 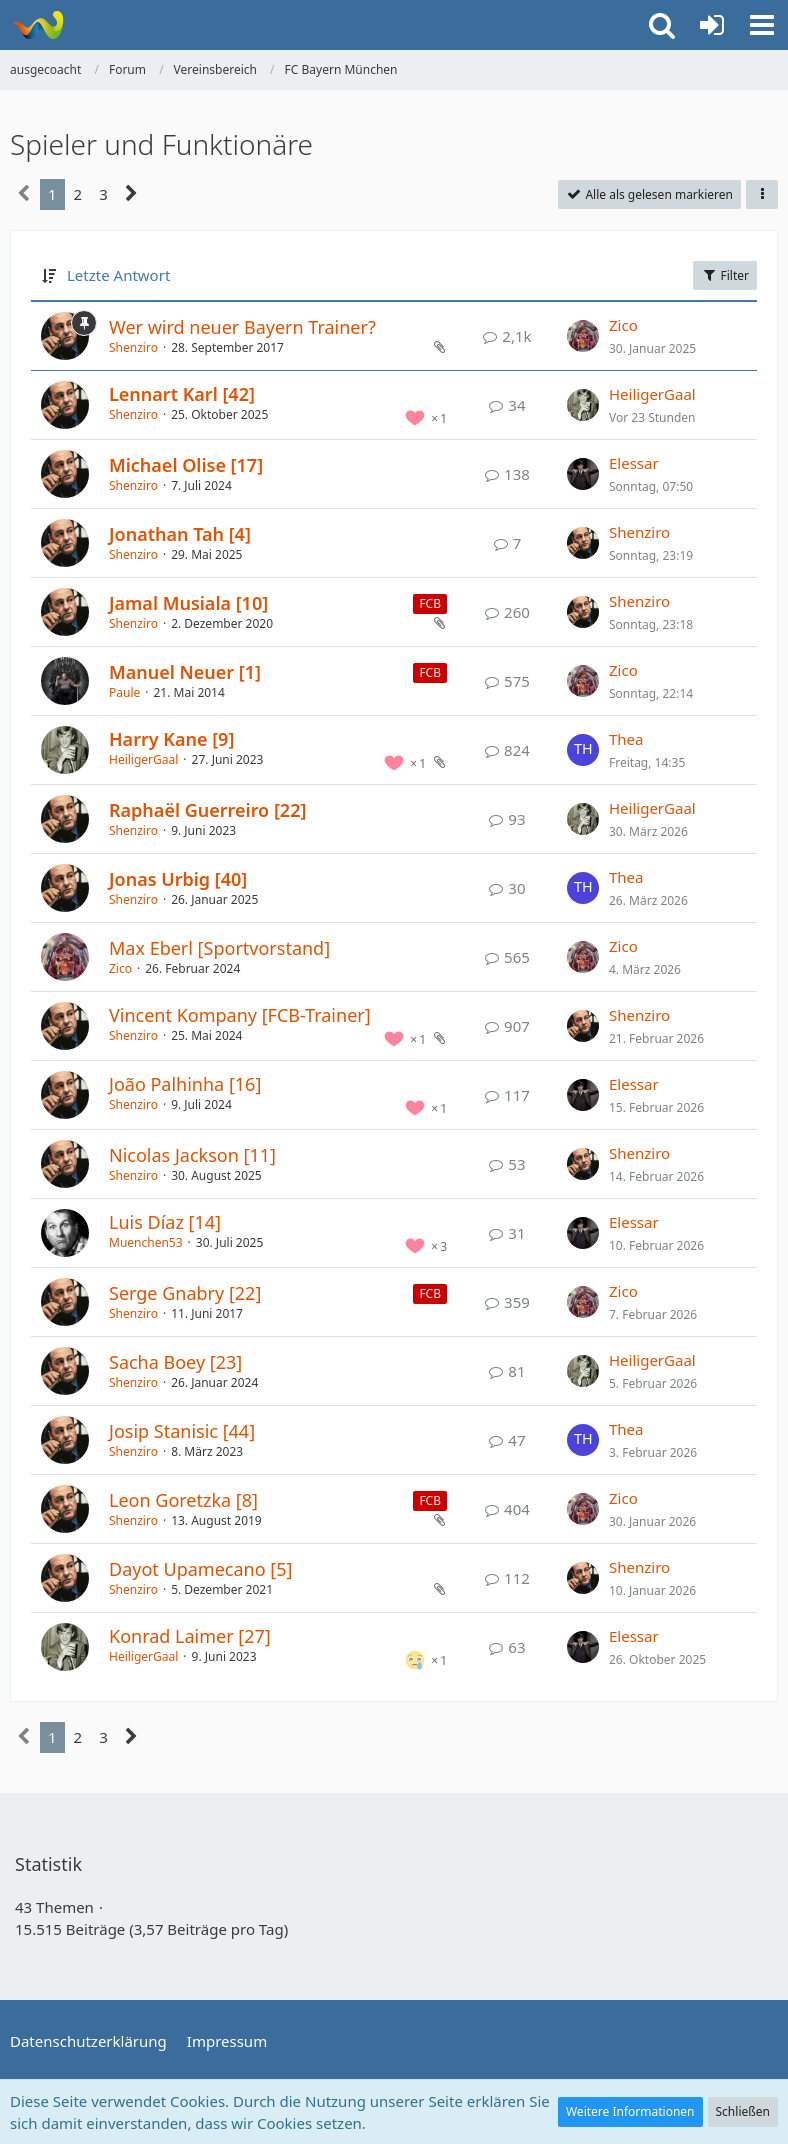 I want to click on Letzte Antwort [button], so click(x=118, y=275).